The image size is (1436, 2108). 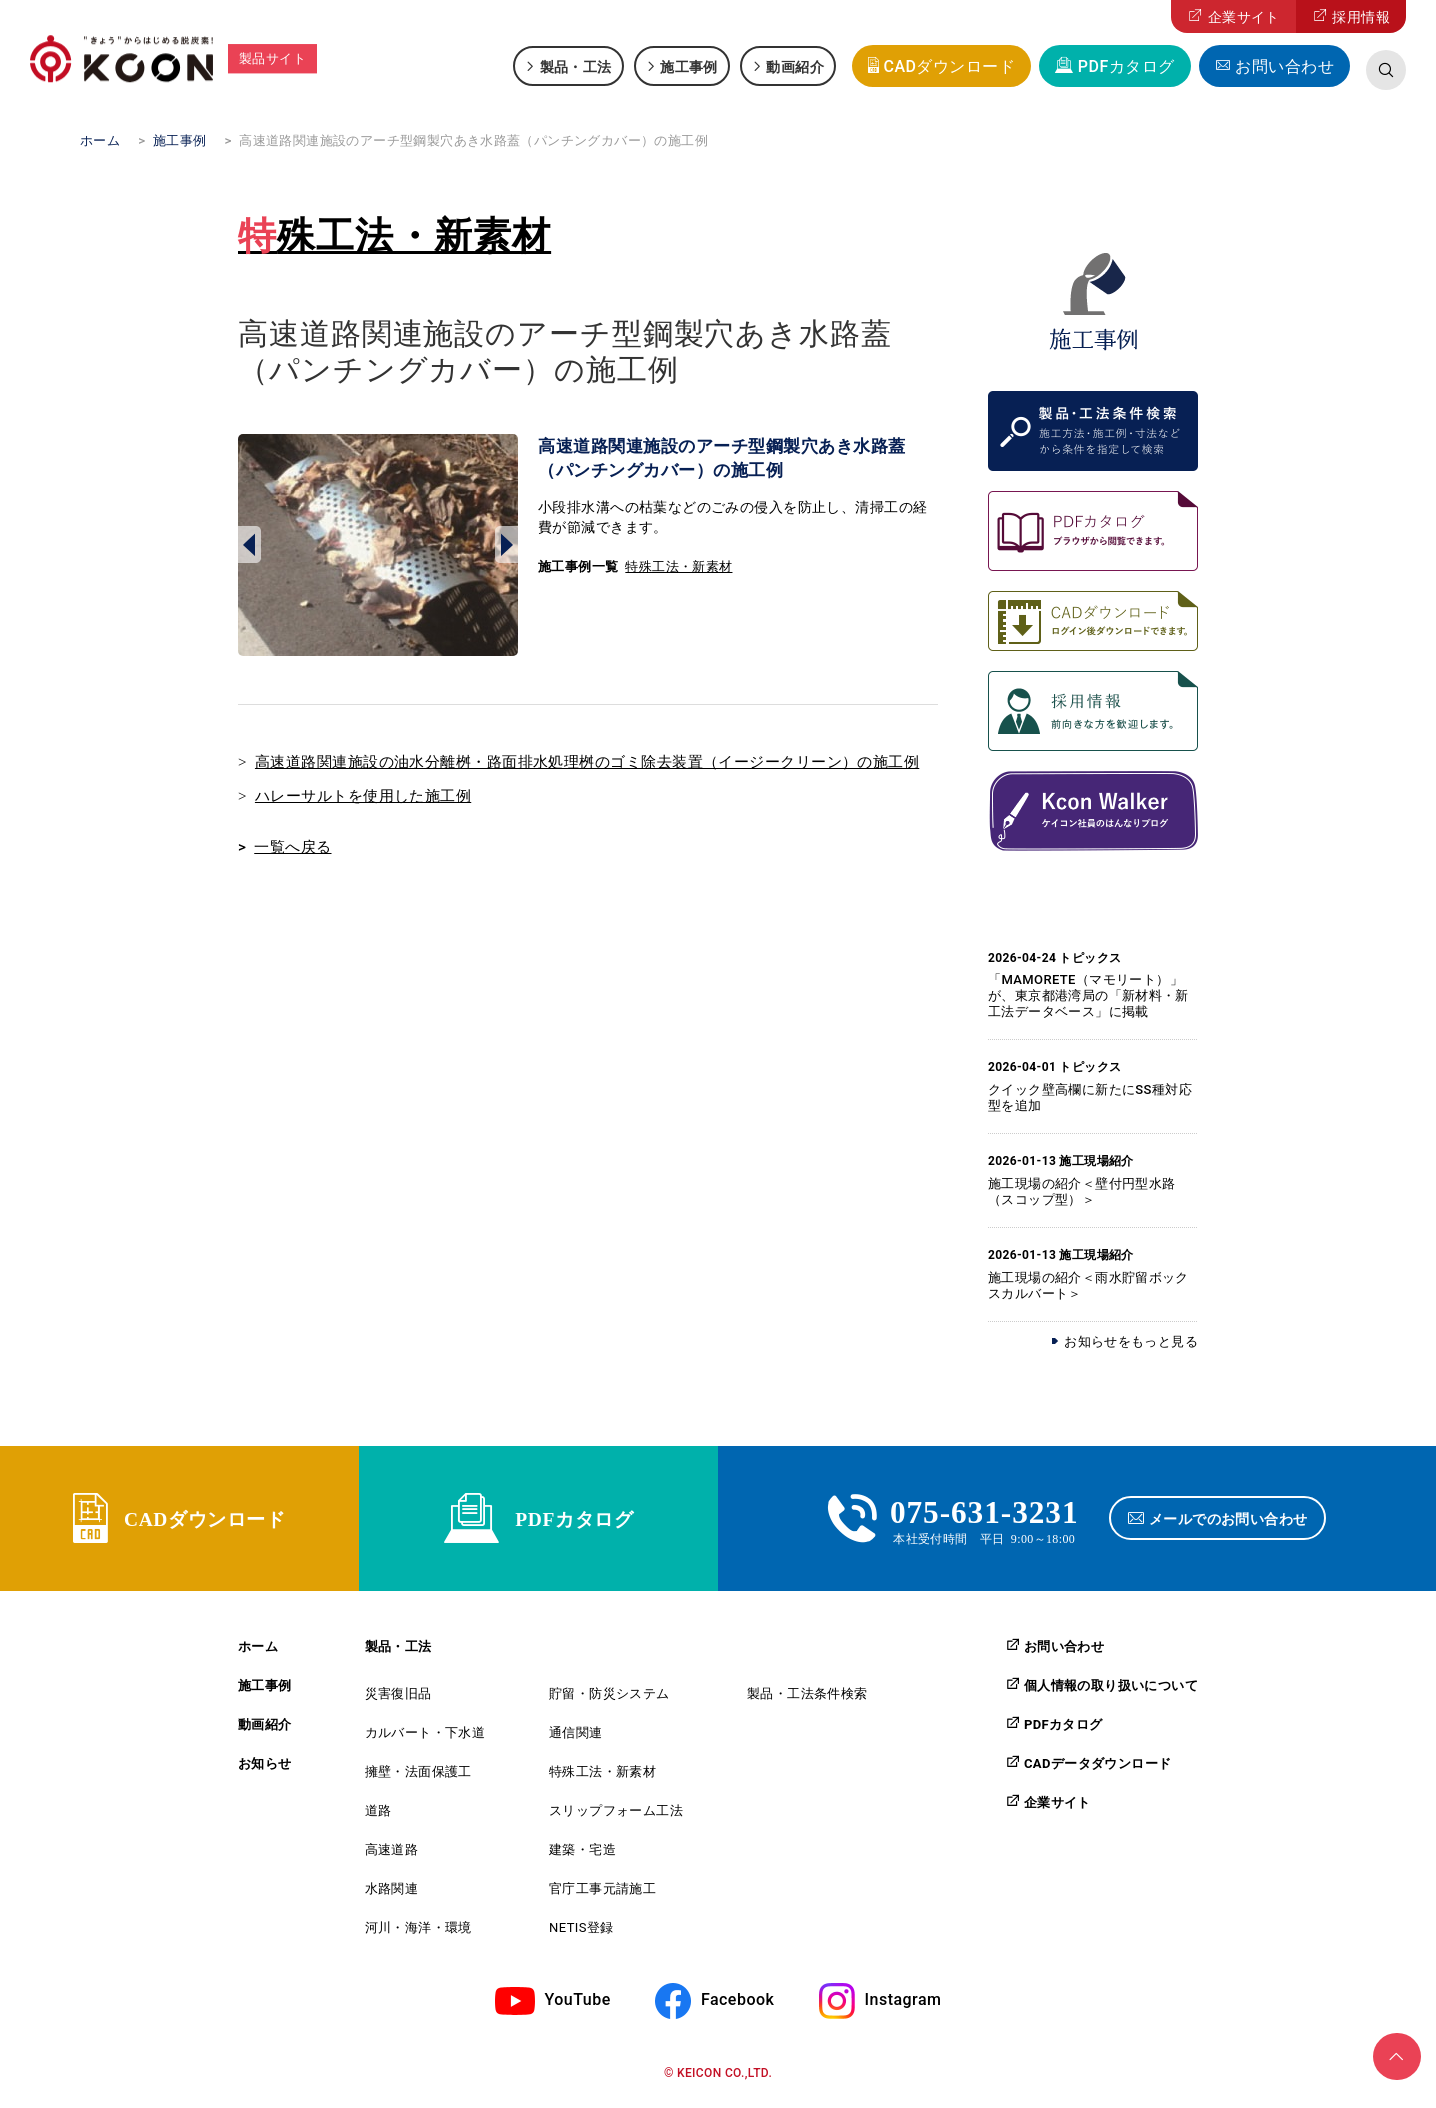 I want to click on 道路, so click(x=378, y=1815).